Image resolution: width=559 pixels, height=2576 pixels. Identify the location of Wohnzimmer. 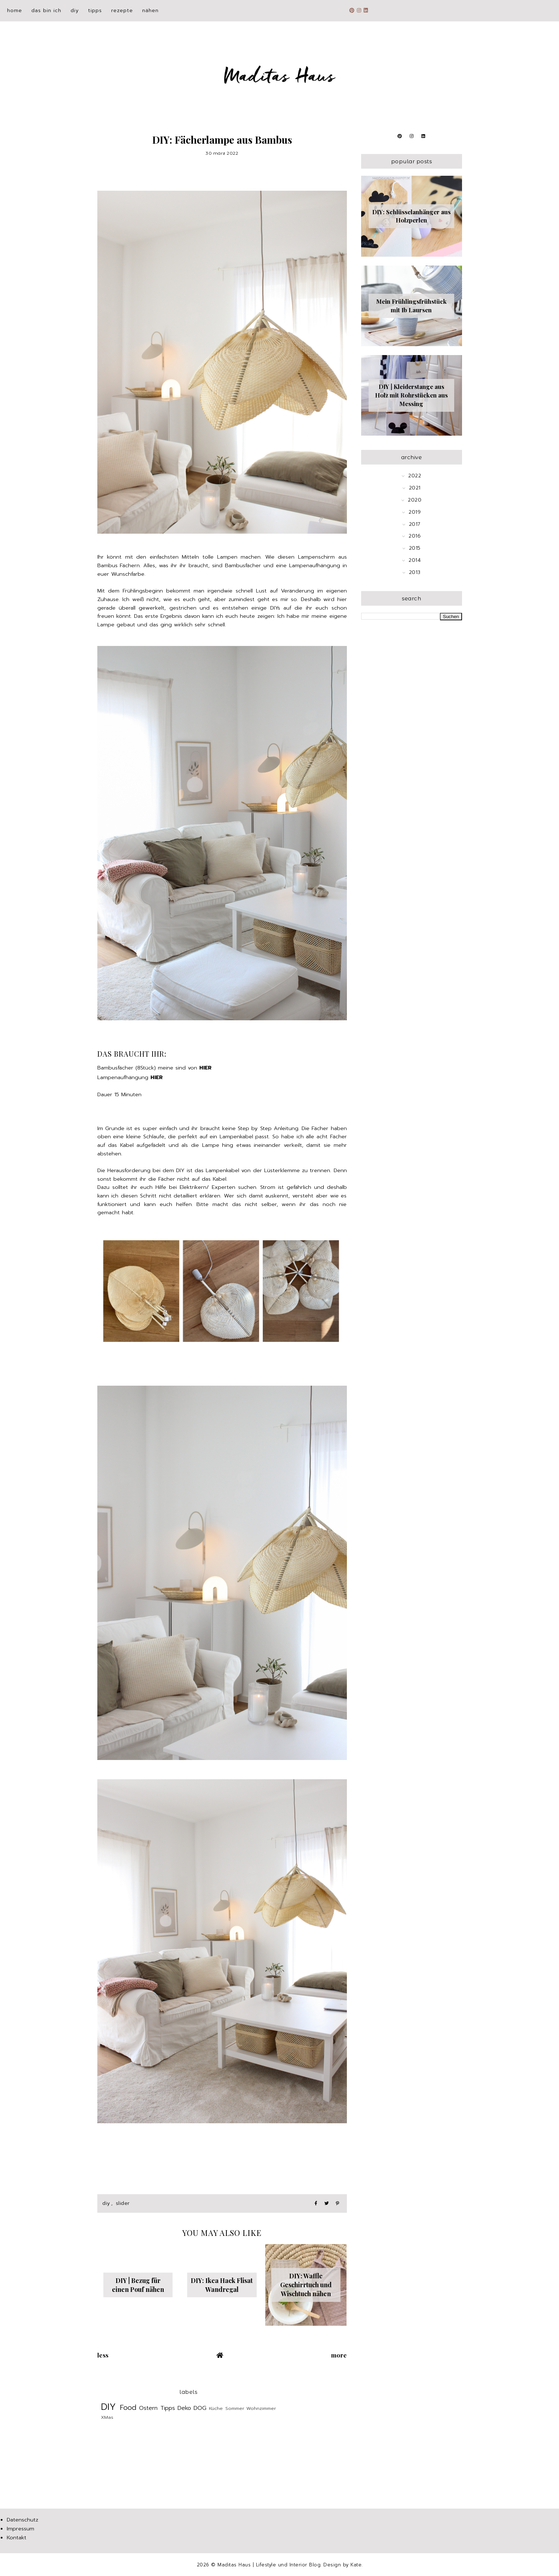
(261, 2408).